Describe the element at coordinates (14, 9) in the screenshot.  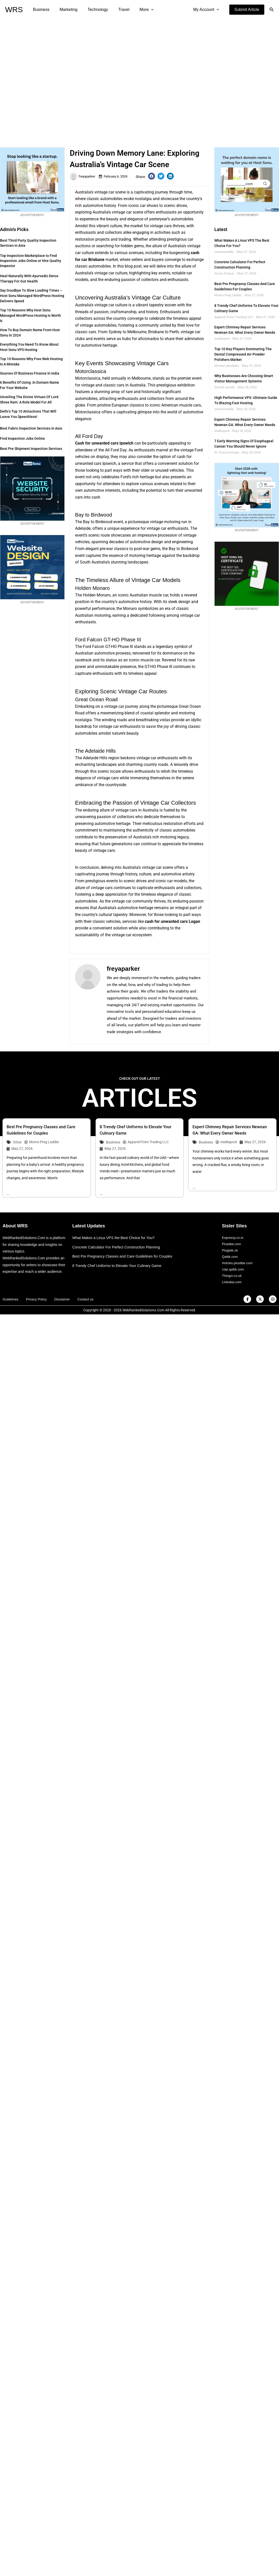
I see `WRS` at that location.